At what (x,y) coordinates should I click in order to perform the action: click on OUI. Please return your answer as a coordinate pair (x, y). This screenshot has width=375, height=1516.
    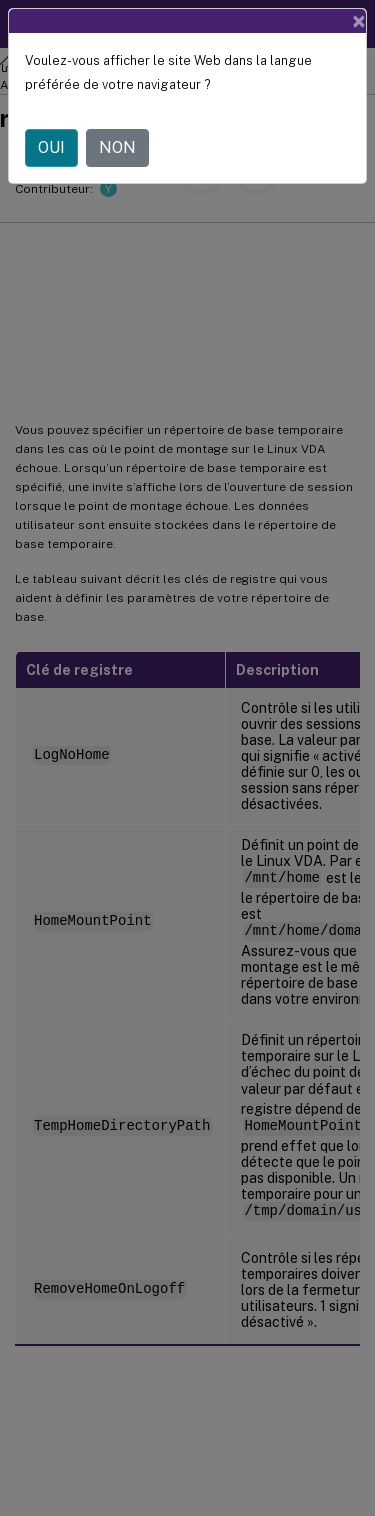
    Looking at the image, I should click on (51, 147).